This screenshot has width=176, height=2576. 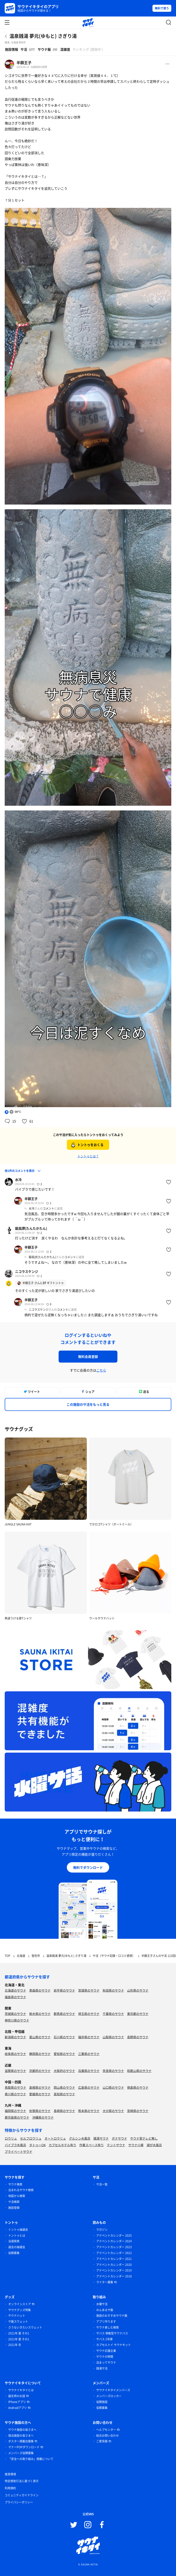 What do you see at coordinates (89, 2013) in the screenshot?
I see `埼玉県のサウナ` at bounding box center [89, 2013].